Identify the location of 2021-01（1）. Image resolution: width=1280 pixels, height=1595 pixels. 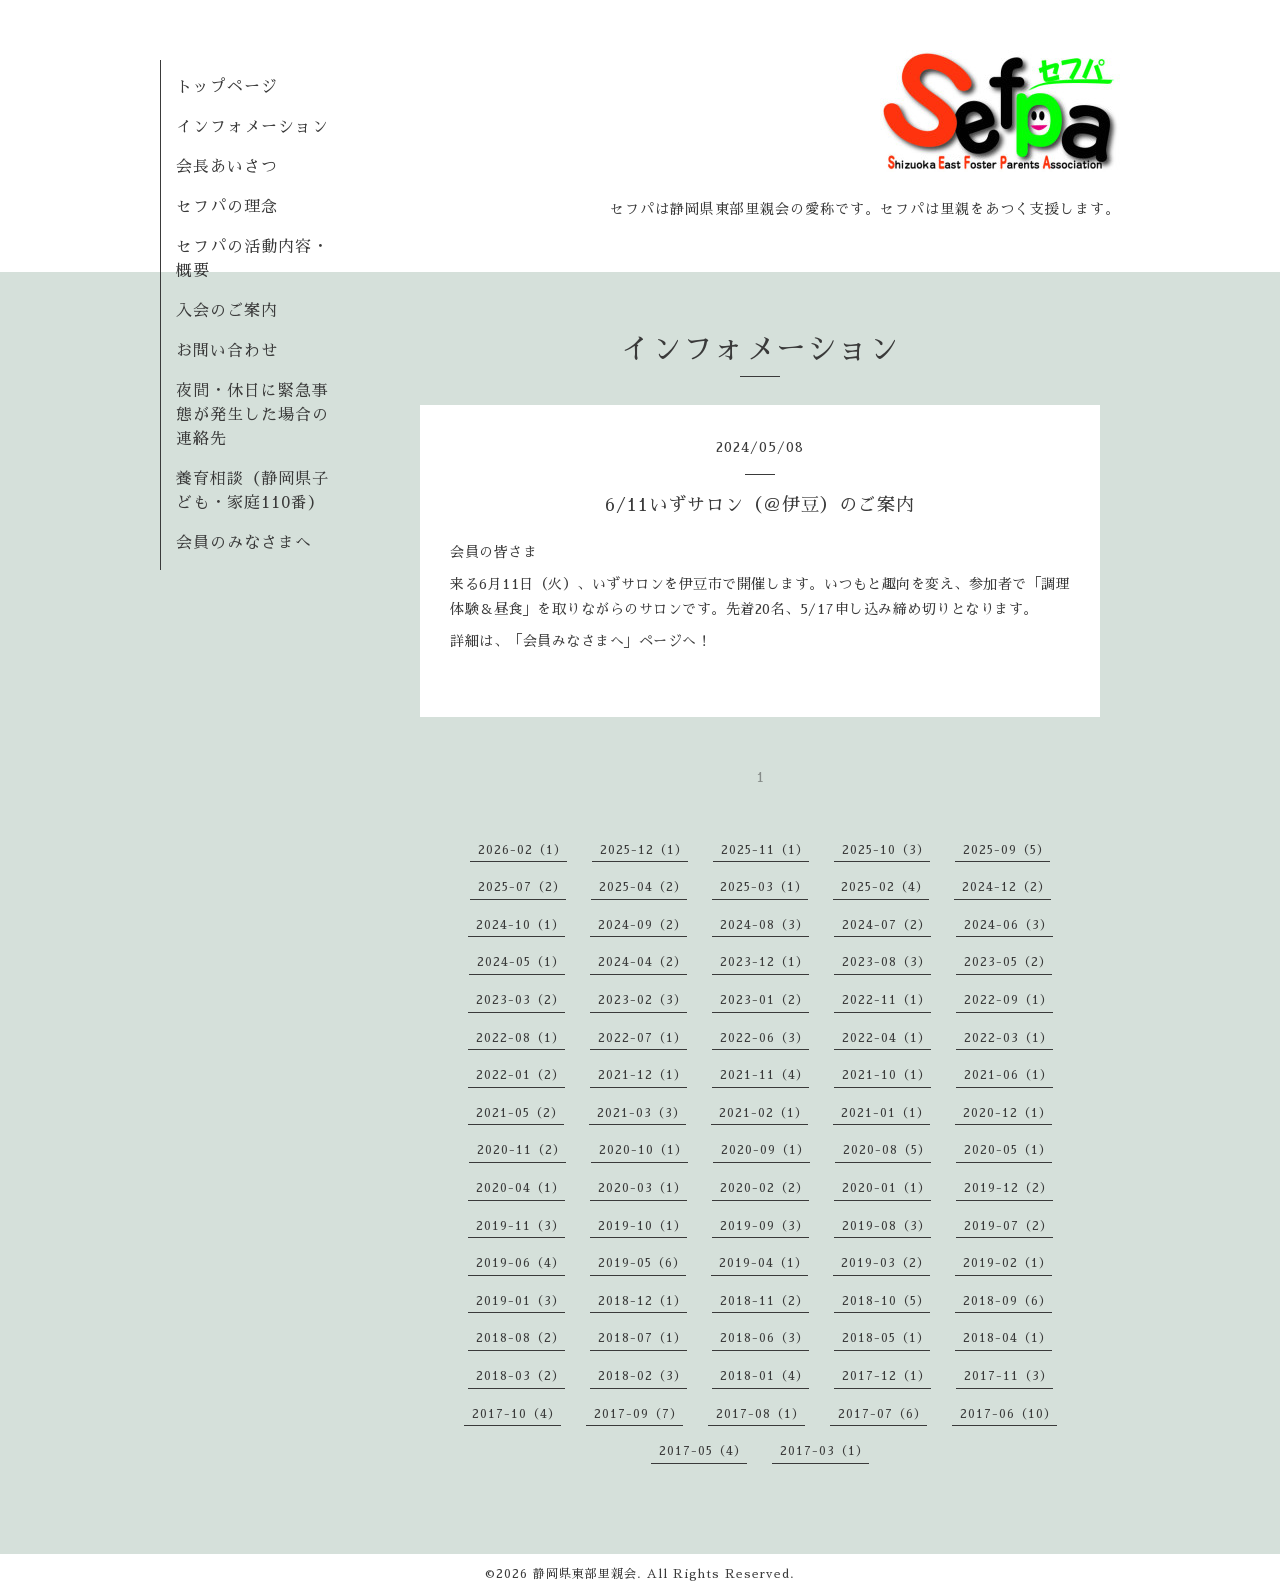
(885, 1113).